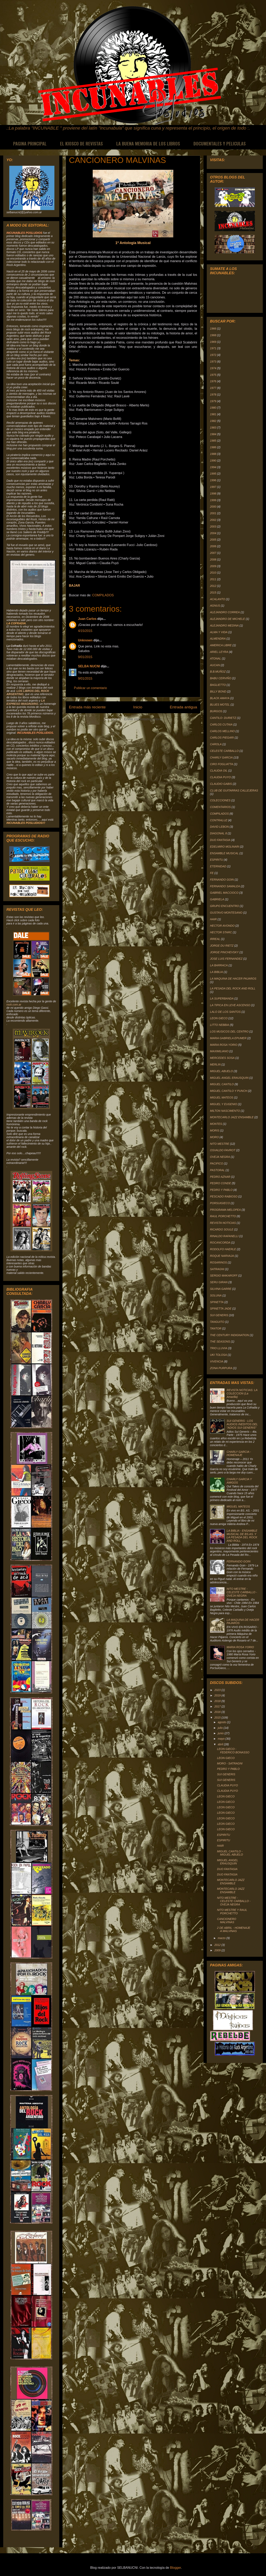 The image size is (266, 2576). What do you see at coordinates (216, 1361) in the screenshot?
I see `VIVENCIA` at bounding box center [216, 1361].